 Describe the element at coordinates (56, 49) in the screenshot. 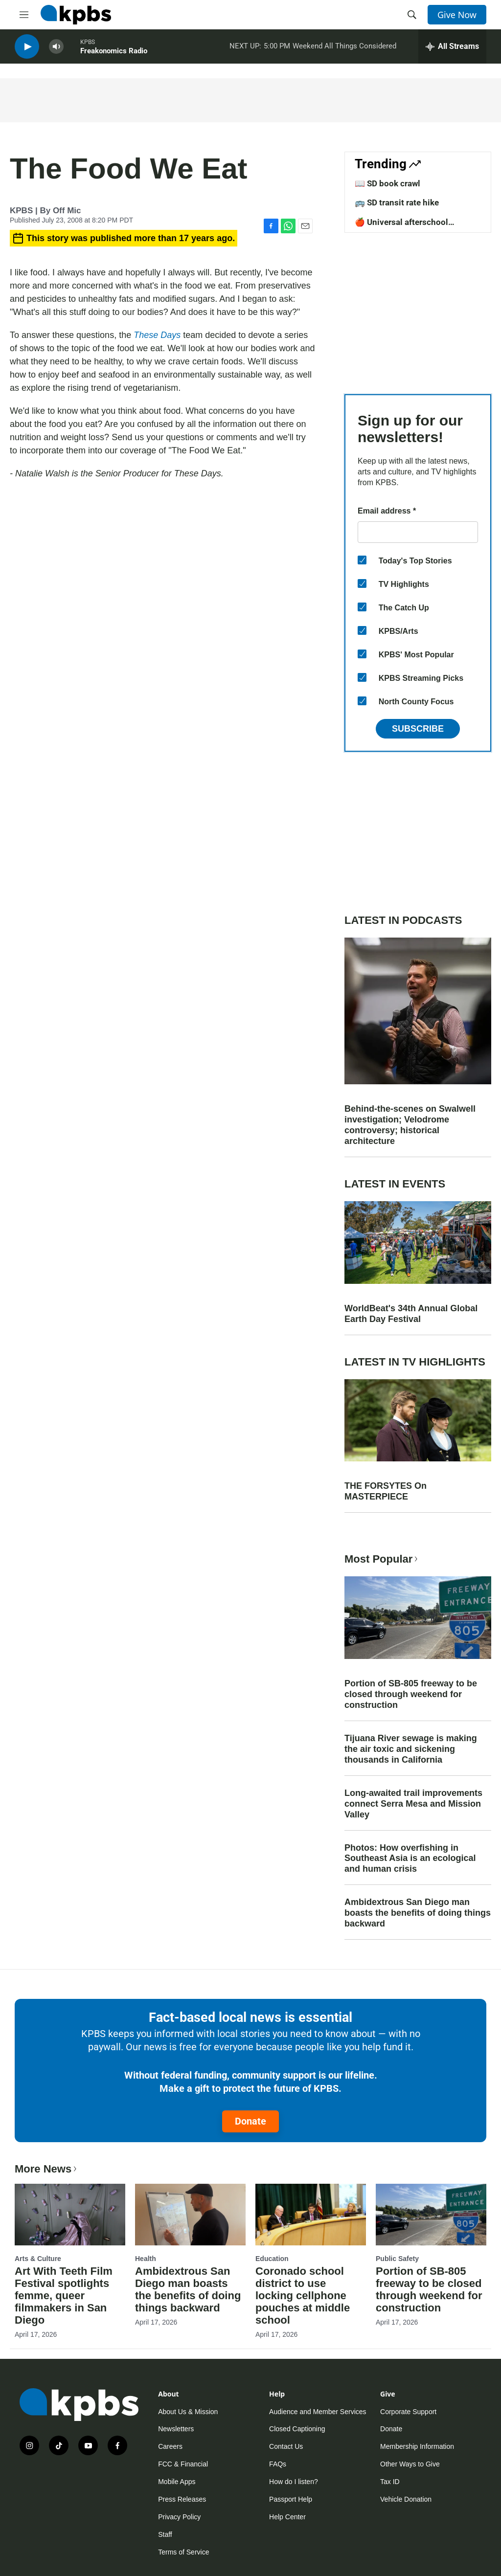

I see `[persistent-player-volume-button]` at that location.